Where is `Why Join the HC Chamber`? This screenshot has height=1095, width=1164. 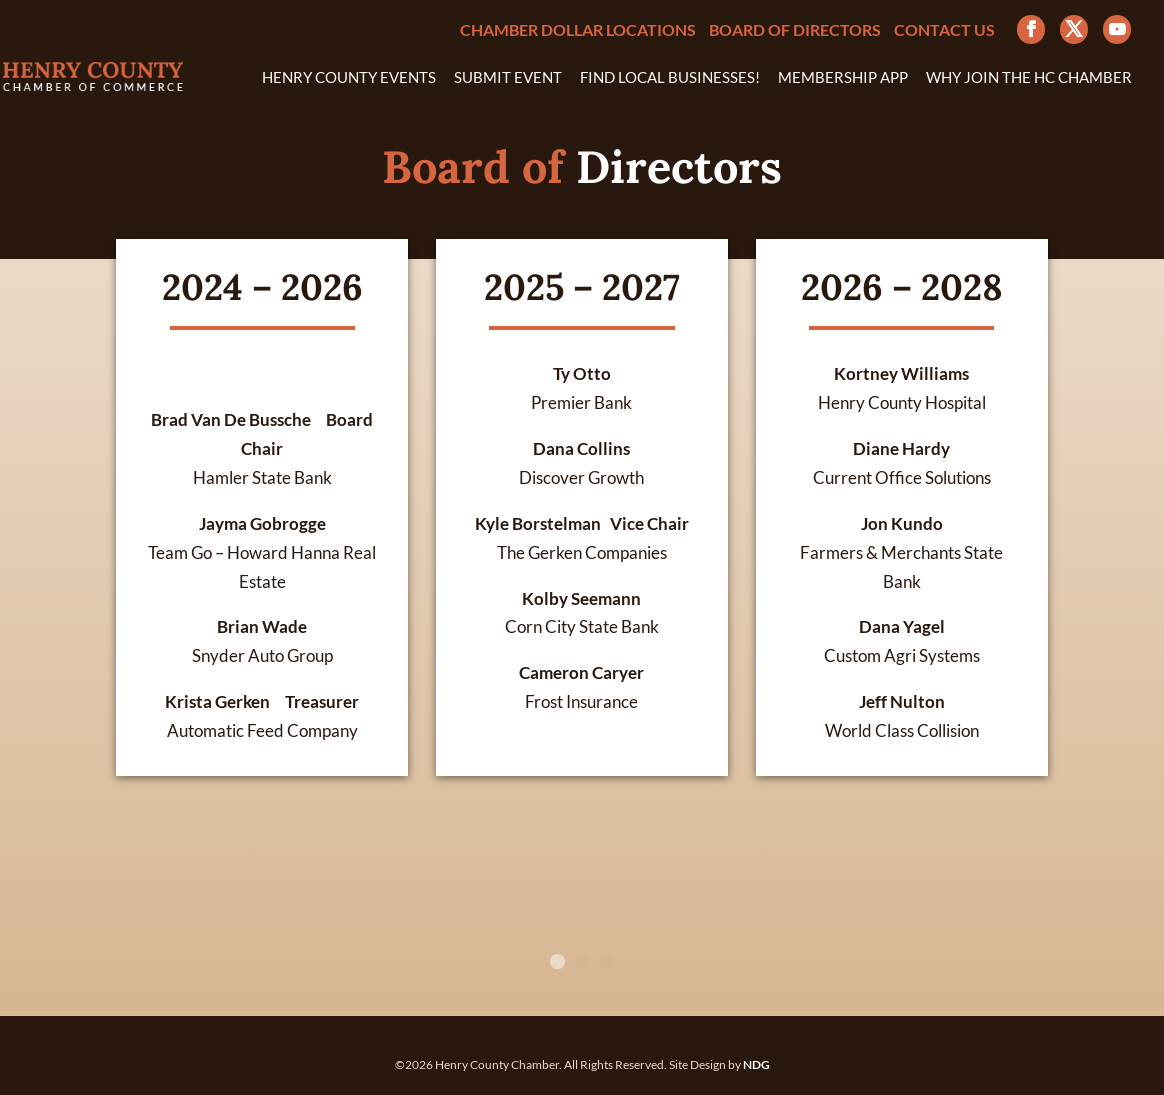
Why Join the HC Chamber is located at coordinates (1029, 78).